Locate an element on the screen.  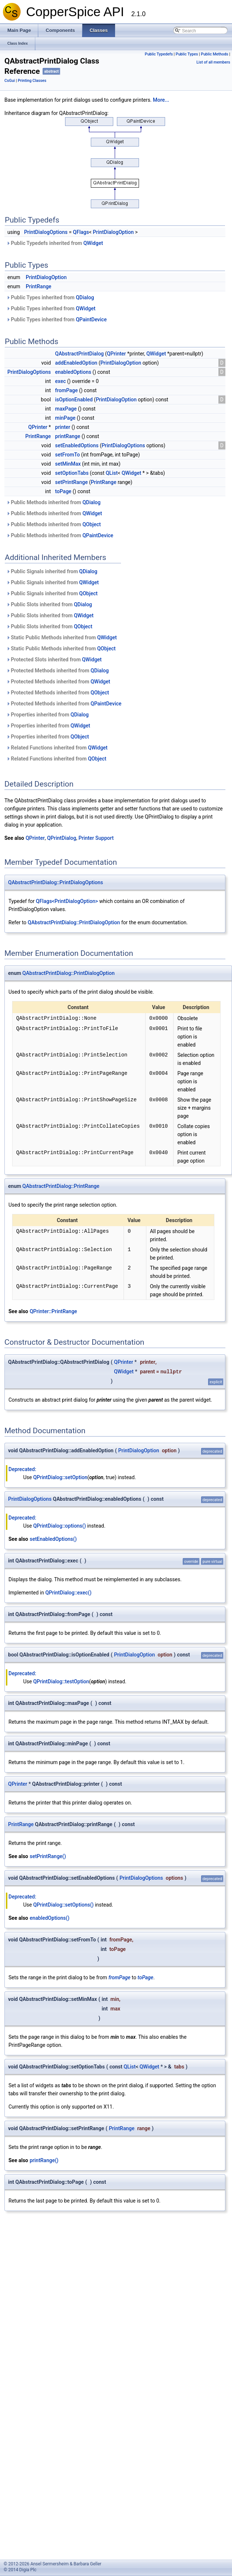
QPrintDialog is located at coordinates (61, 838).